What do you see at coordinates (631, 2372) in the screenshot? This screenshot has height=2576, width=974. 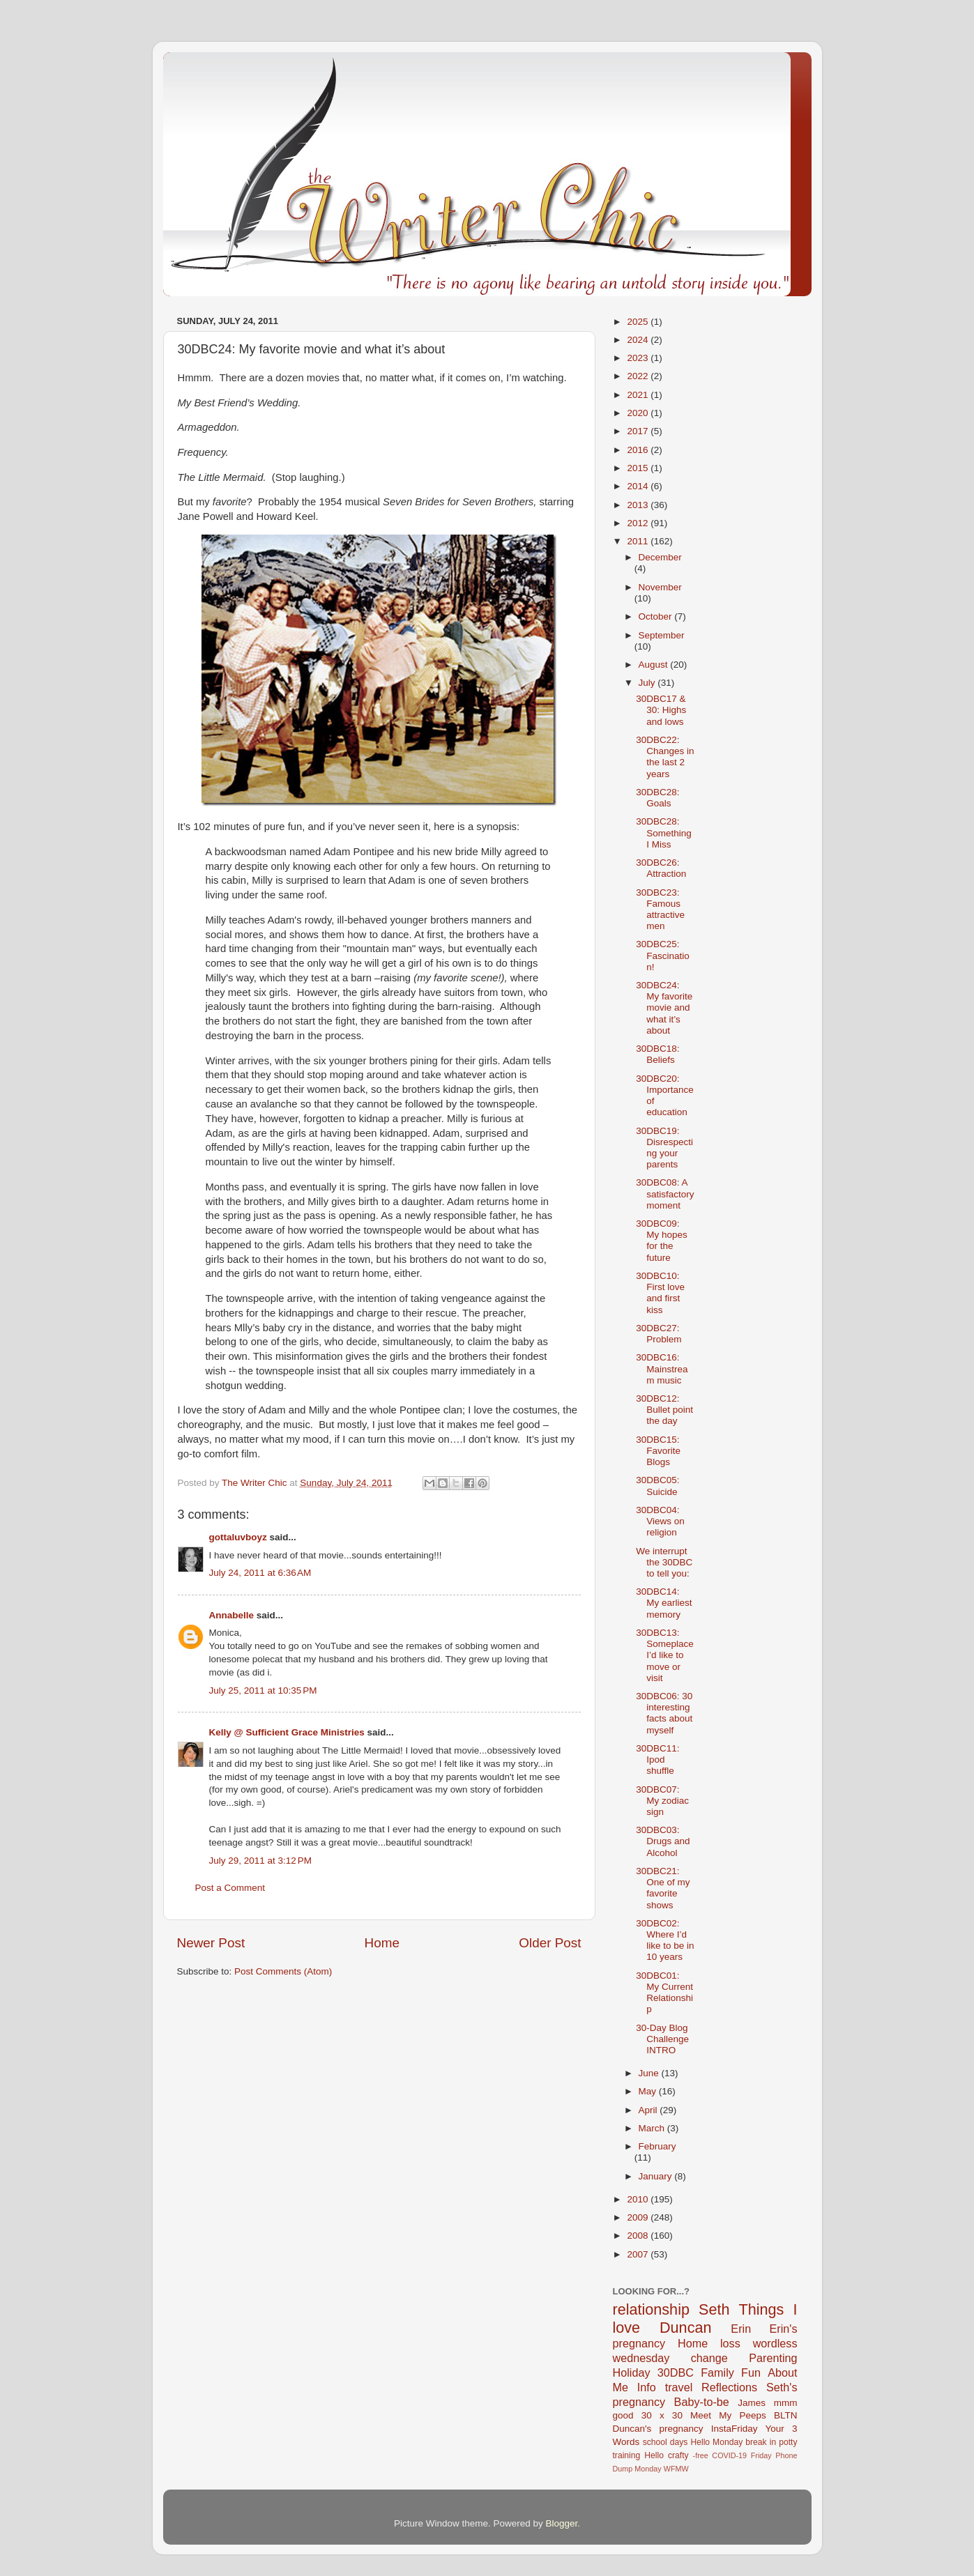 I see `Holiday` at bounding box center [631, 2372].